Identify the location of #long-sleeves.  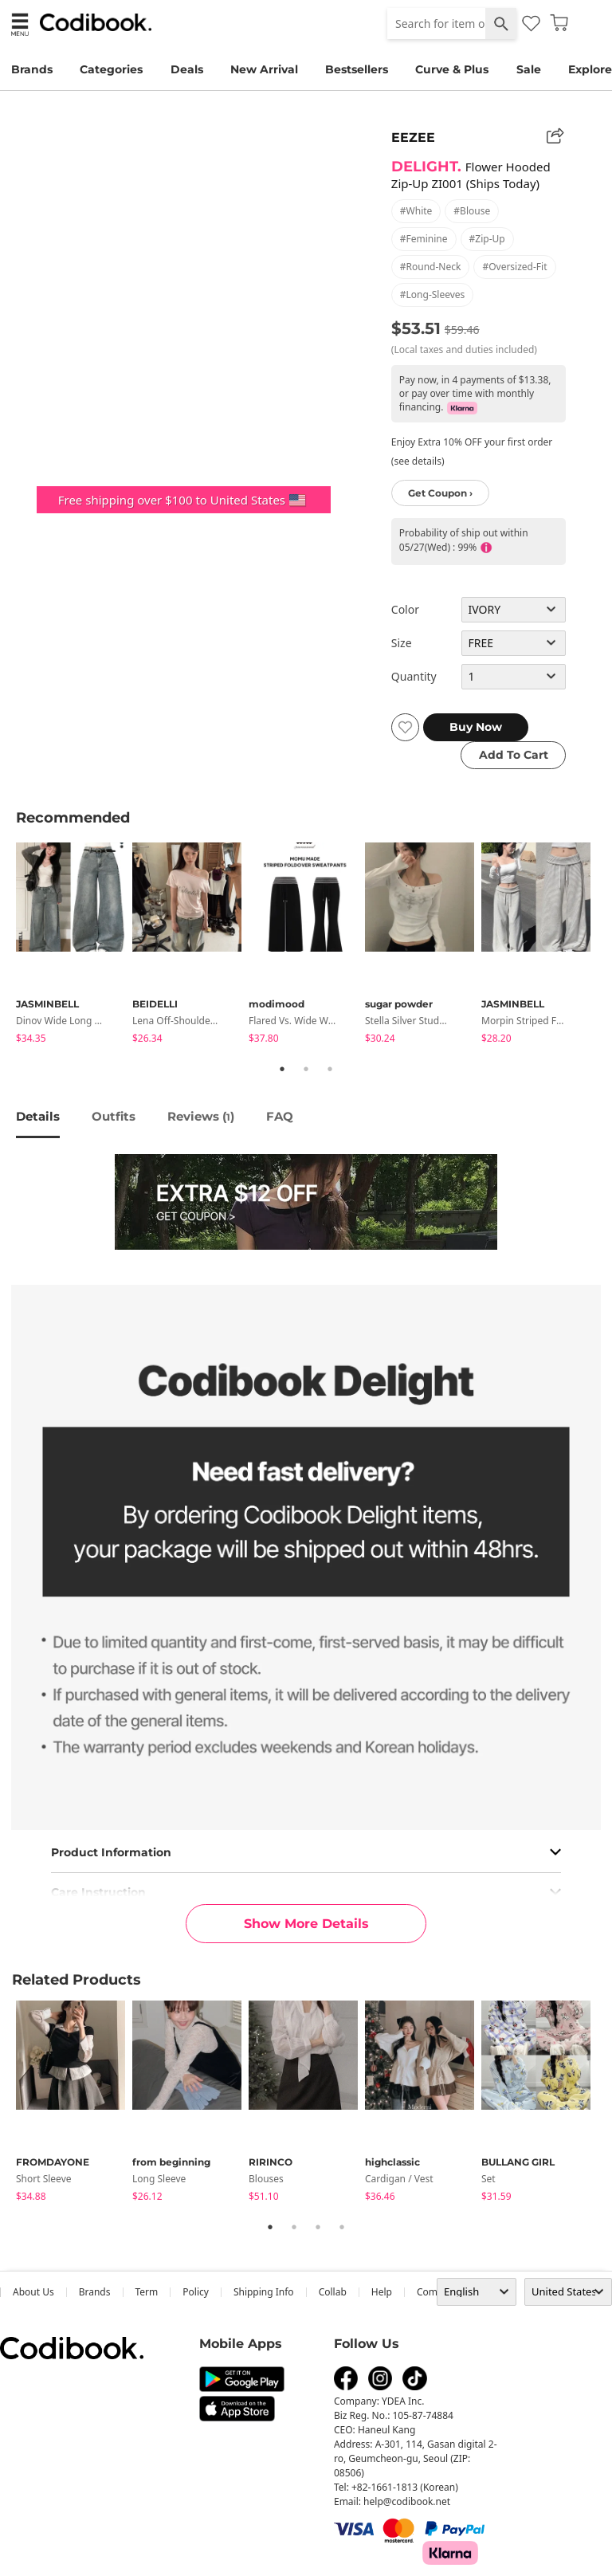
(432, 294).